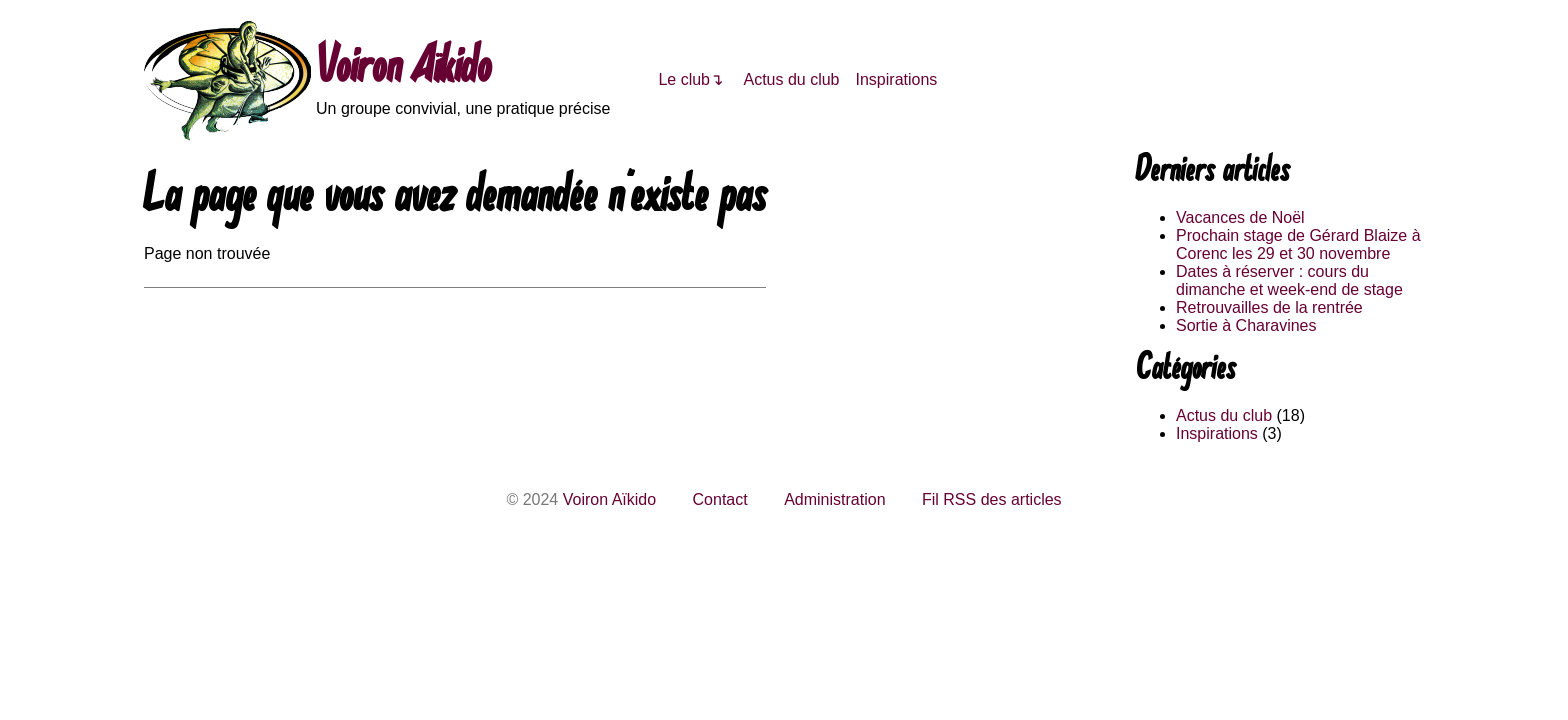  What do you see at coordinates (720, 499) in the screenshot?
I see `Contact` at bounding box center [720, 499].